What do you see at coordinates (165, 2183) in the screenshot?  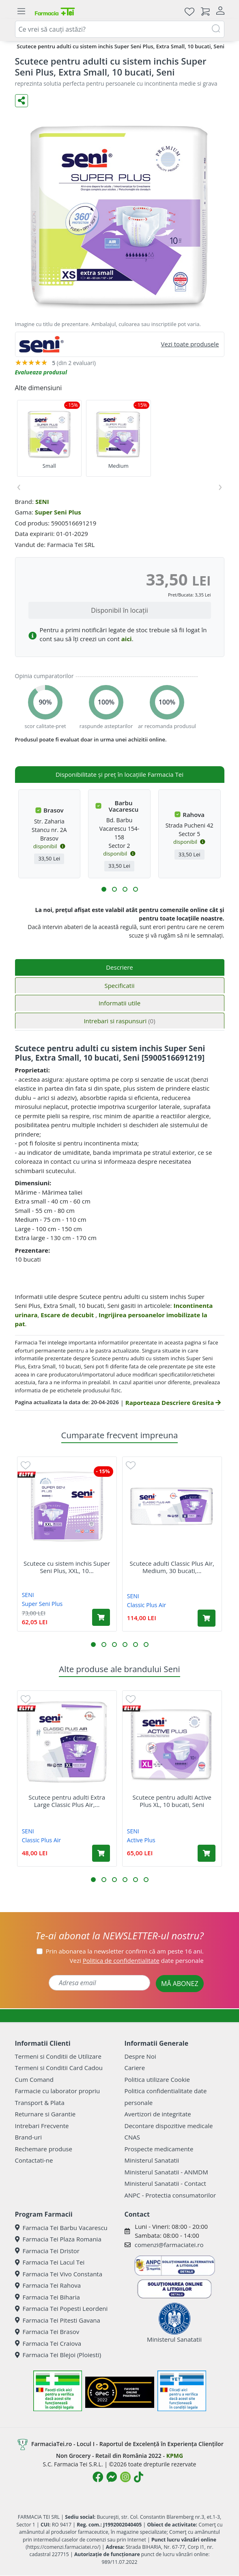 I see `Ministerul Sanatatii - Contact` at bounding box center [165, 2183].